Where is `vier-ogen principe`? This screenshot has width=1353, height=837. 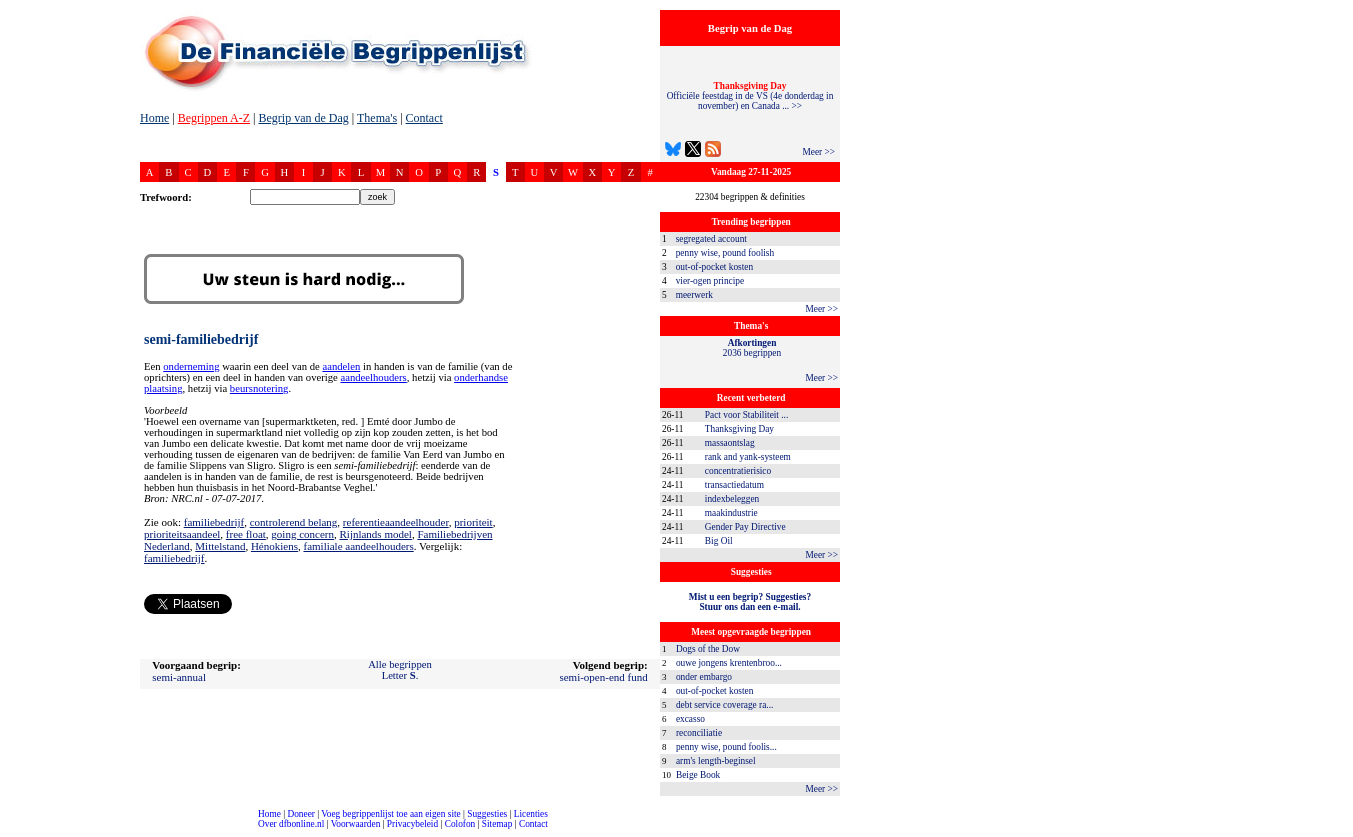 vier-ogen principe is located at coordinates (710, 281).